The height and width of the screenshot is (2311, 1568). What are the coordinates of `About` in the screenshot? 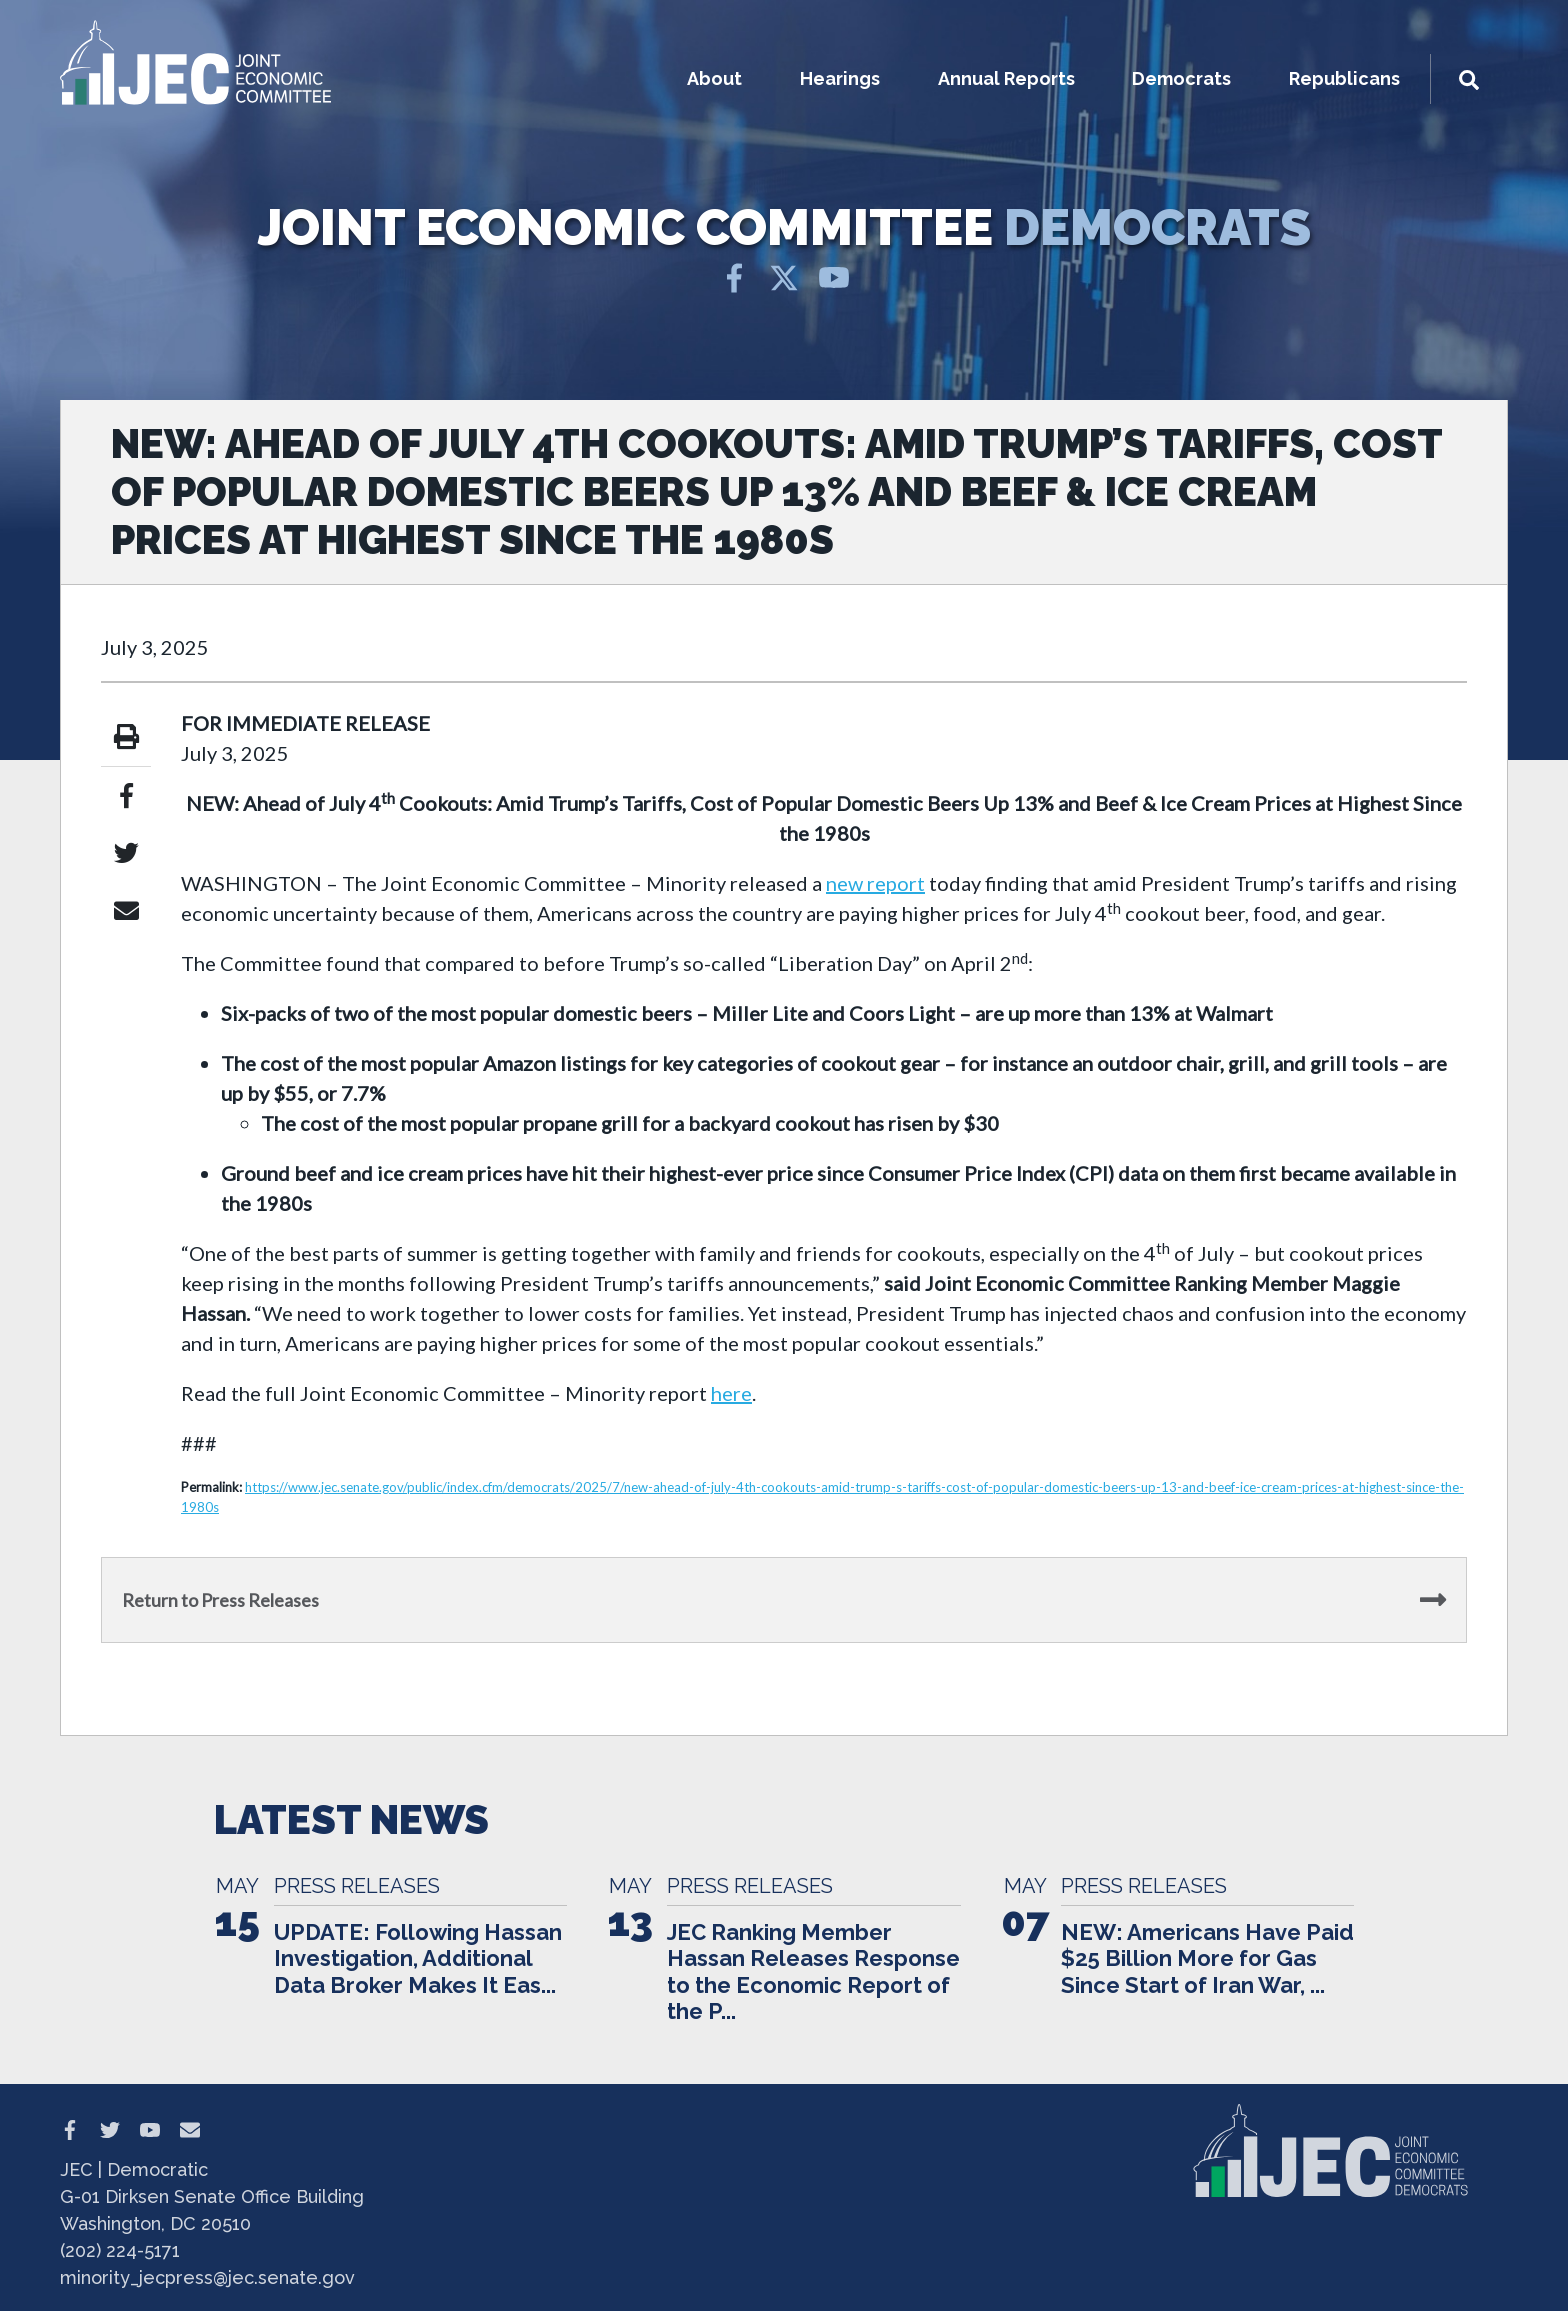 It's located at (714, 78).